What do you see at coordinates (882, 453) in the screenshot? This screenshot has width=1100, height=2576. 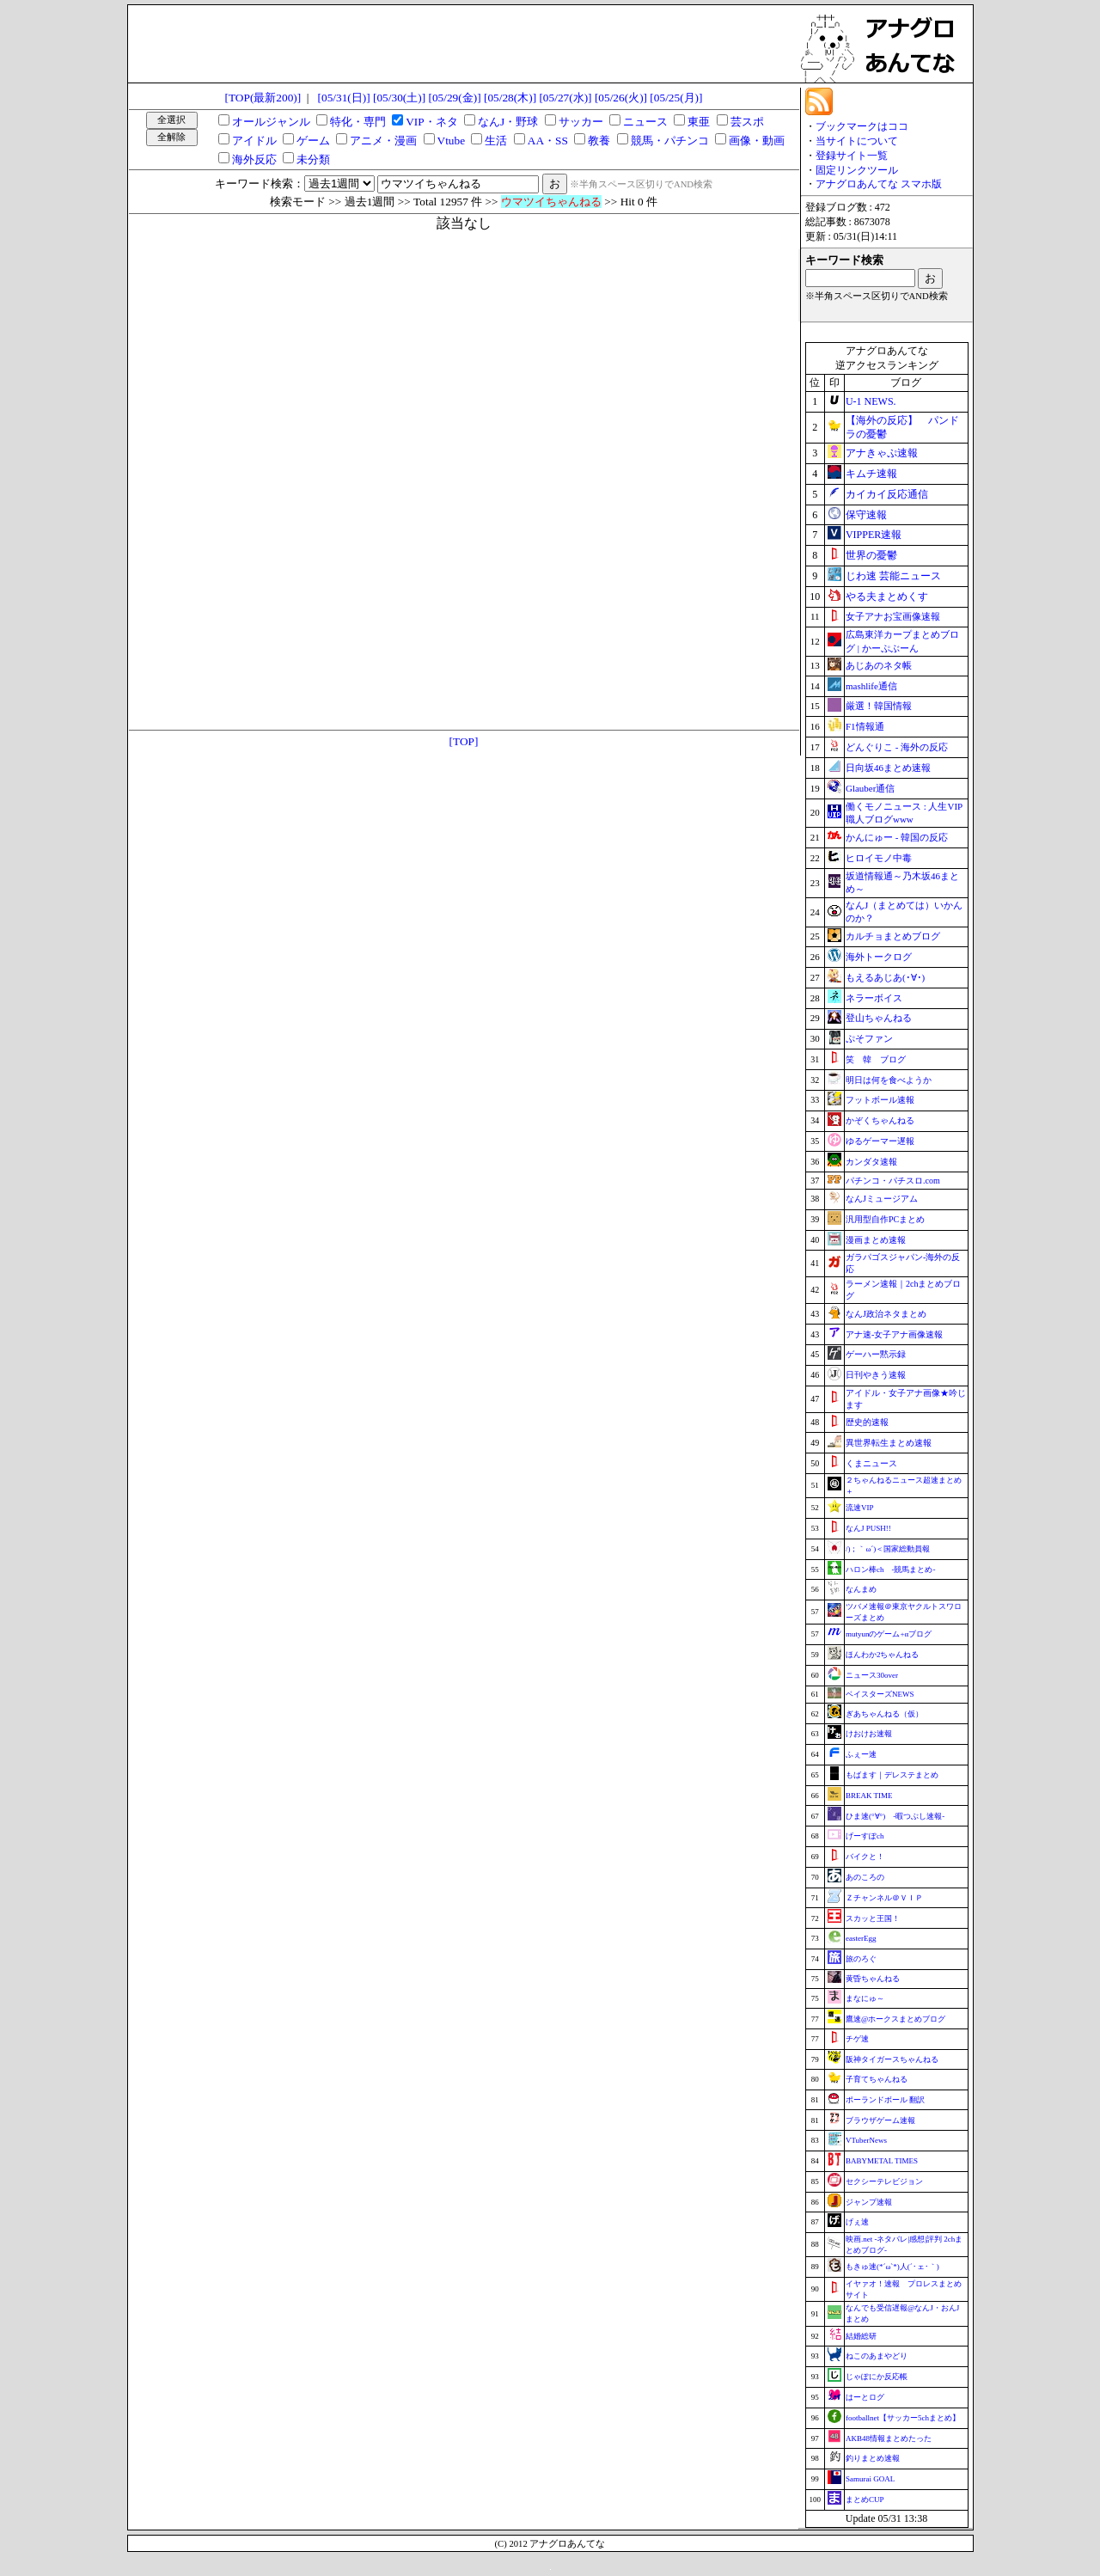 I see `アナきゃぷ速報` at bounding box center [882, 453].